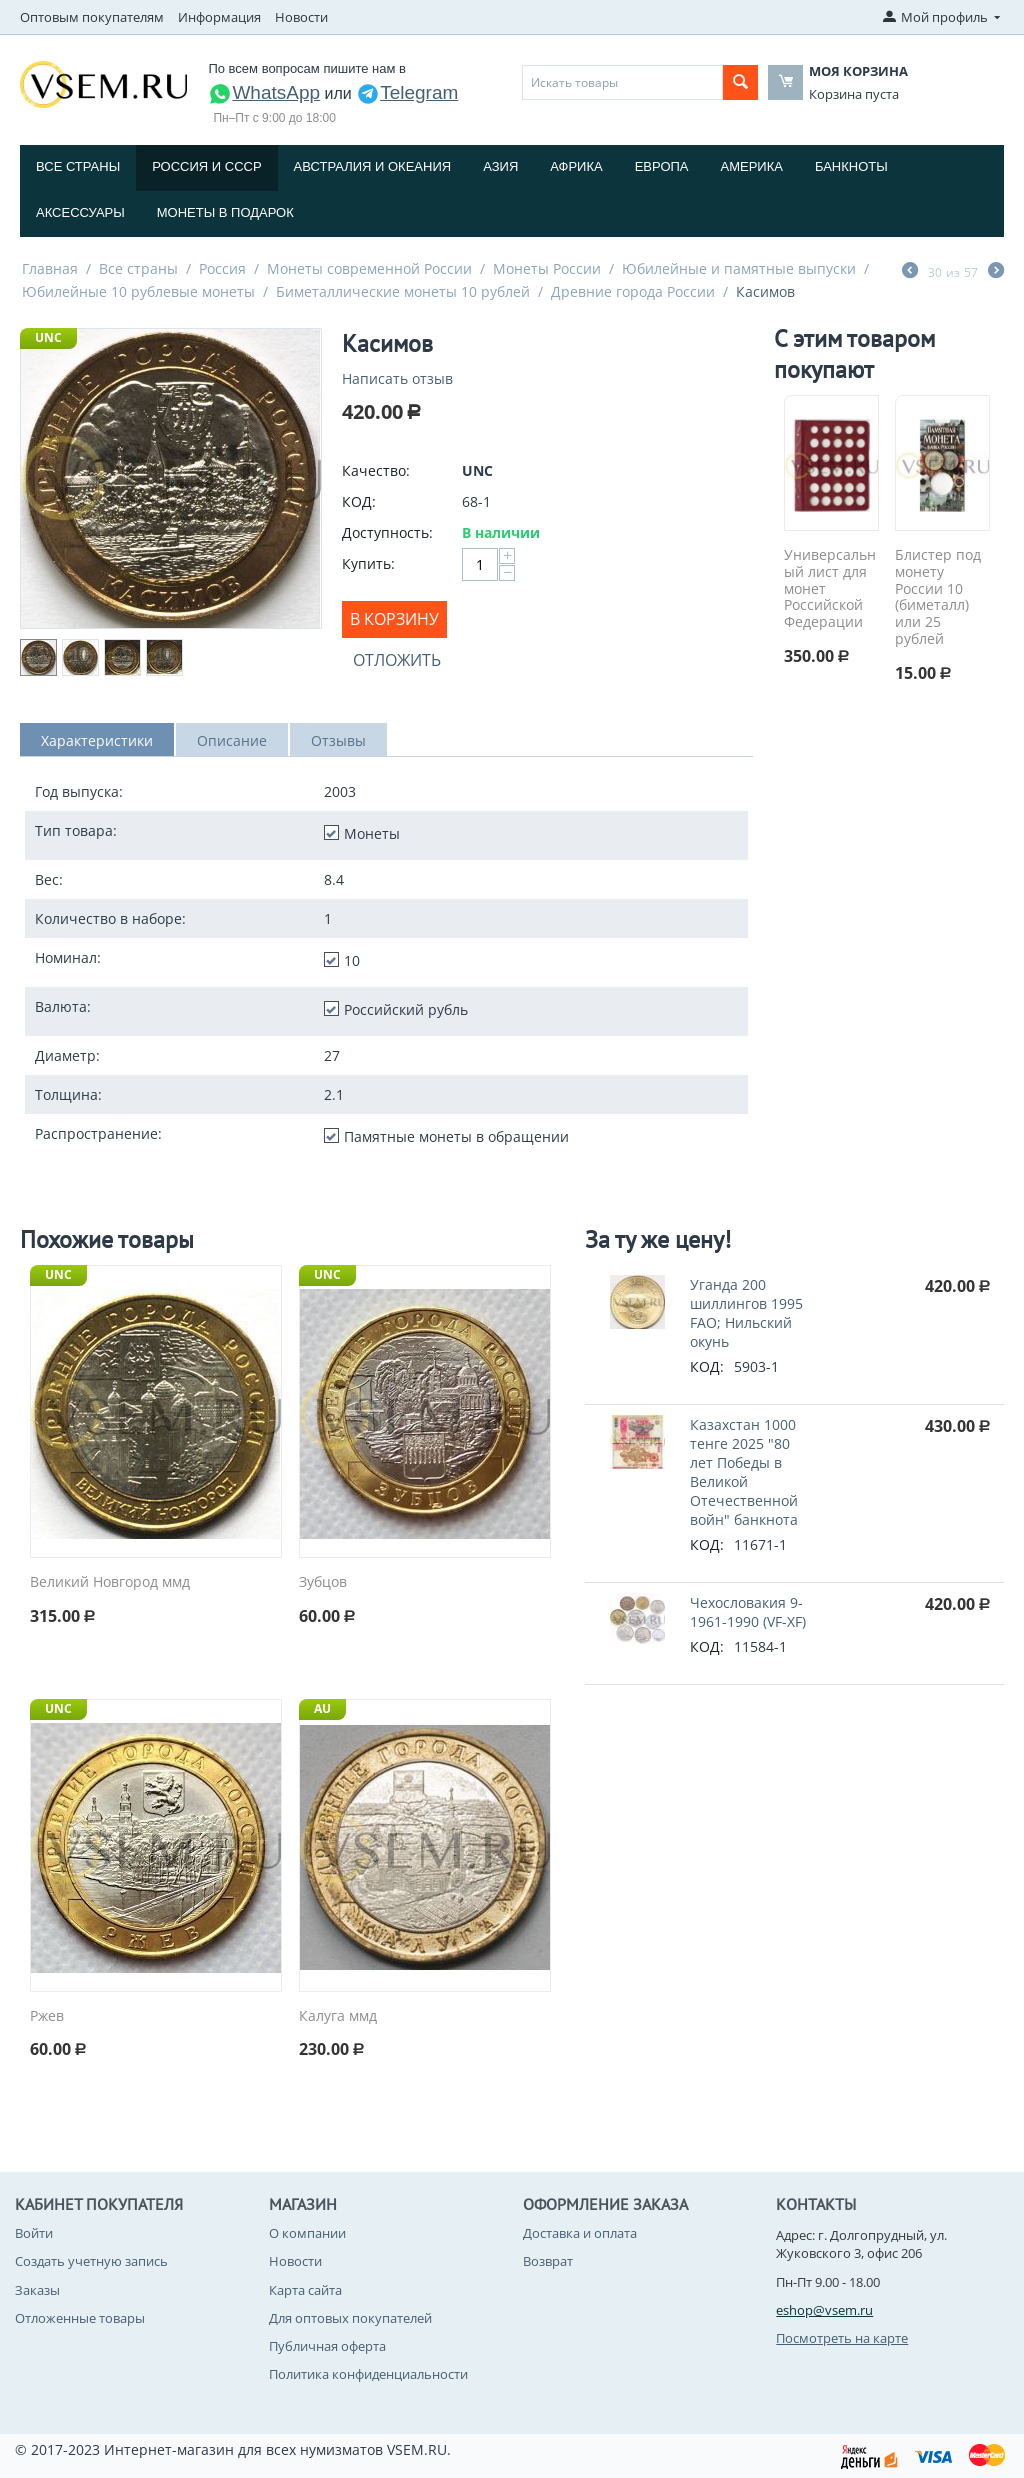 The image size is (1024, 2478). Describe the element at coordinates (633, 291) in the screenshot. I see `Древние города России` at that location.